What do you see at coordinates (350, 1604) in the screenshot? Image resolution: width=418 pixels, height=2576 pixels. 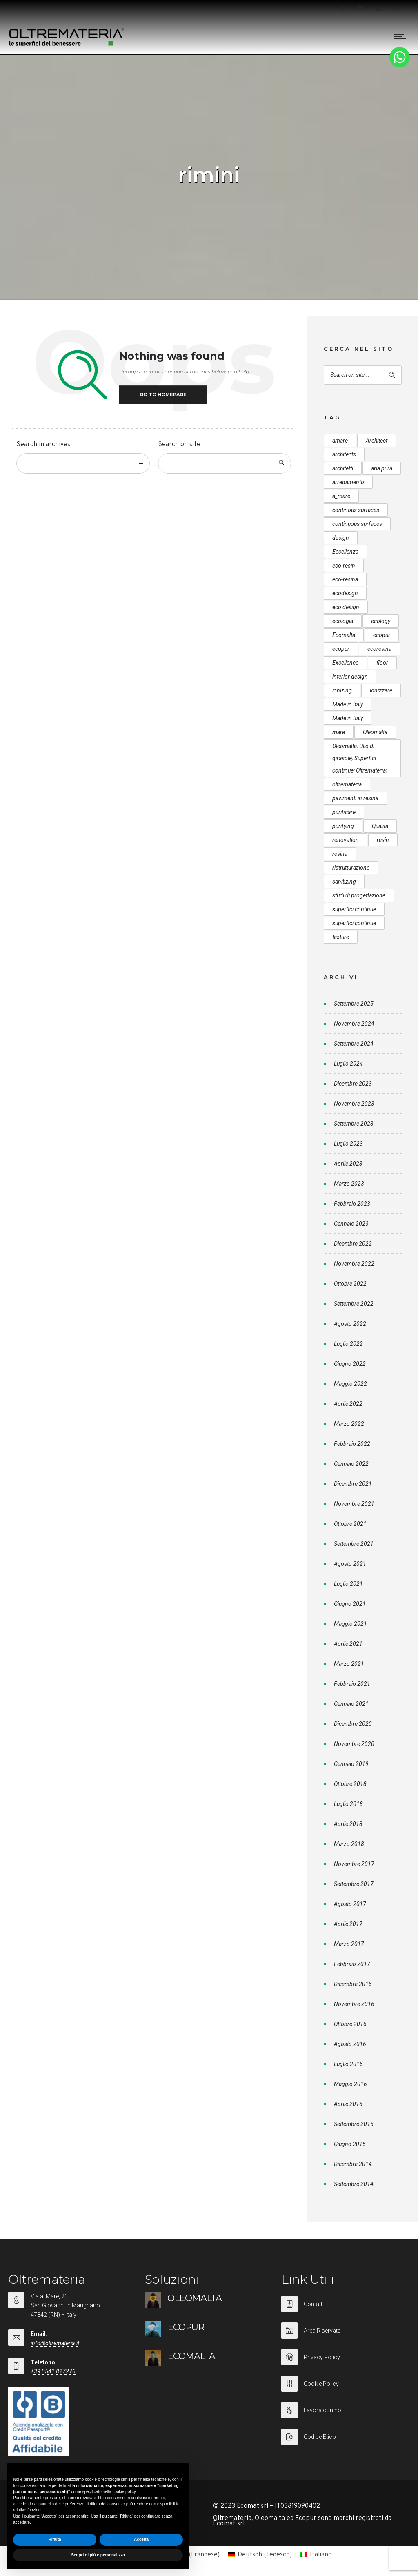 I see `Giugno 2021` at bounding box center [350, 1604].